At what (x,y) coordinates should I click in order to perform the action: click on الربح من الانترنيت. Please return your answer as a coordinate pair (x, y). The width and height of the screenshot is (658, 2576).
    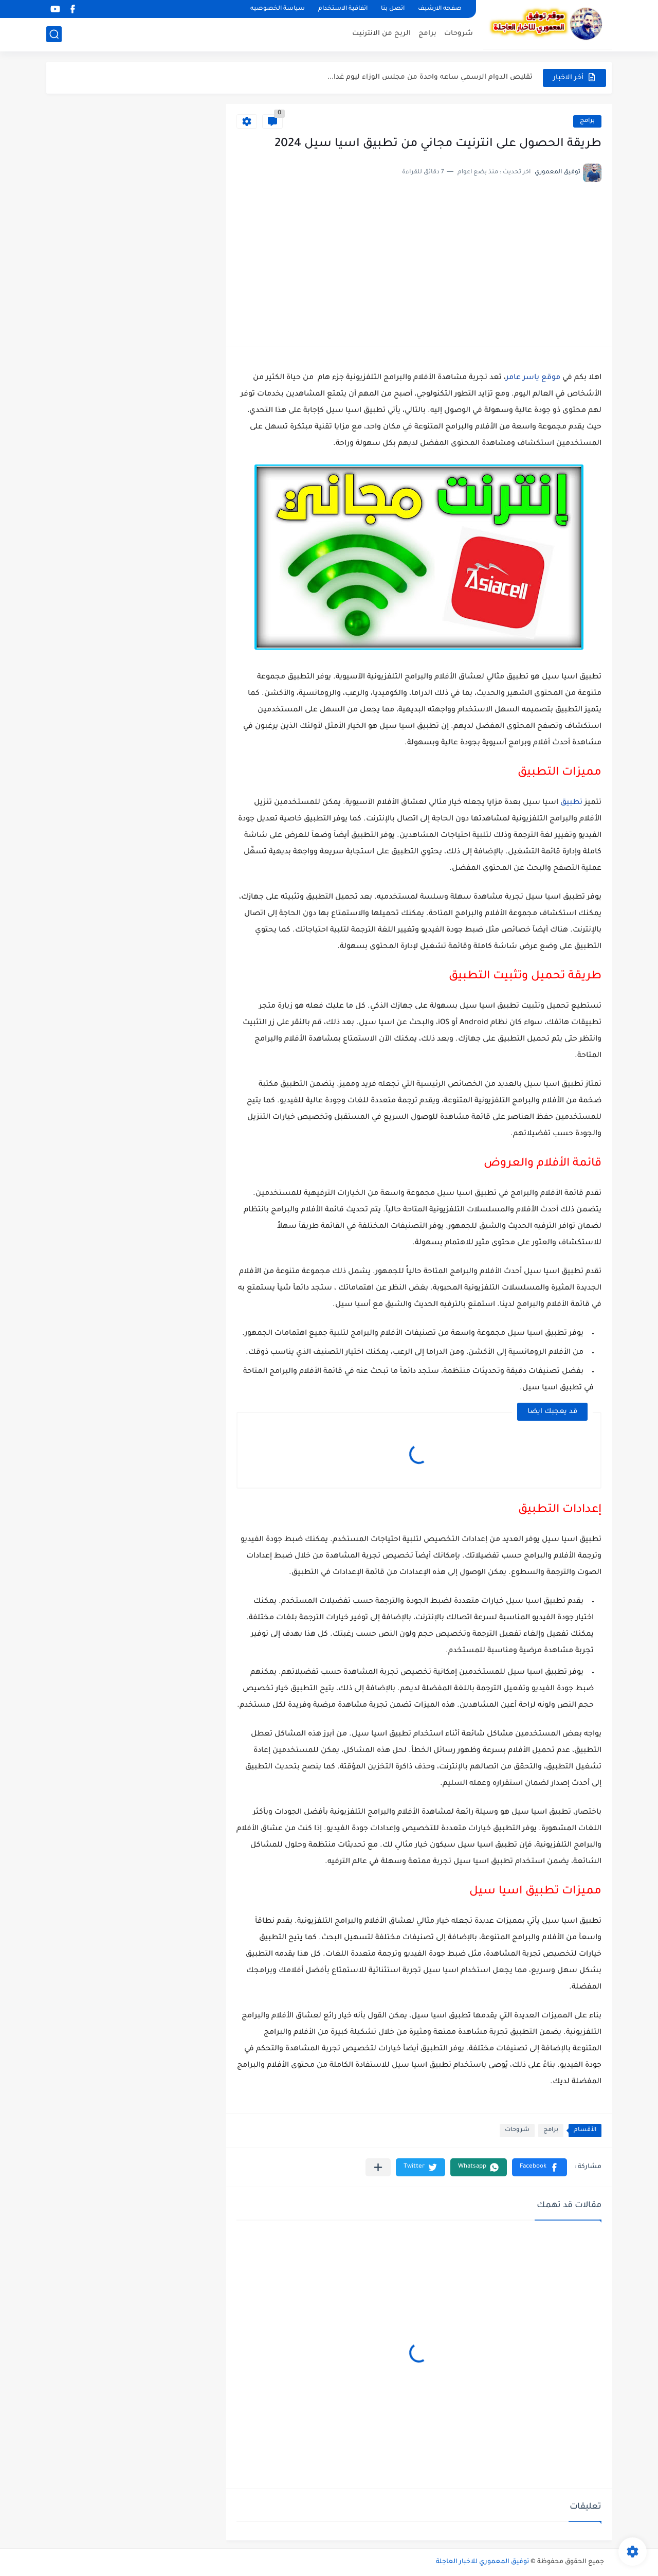
    Looking at the image, I should click on (381, 34).